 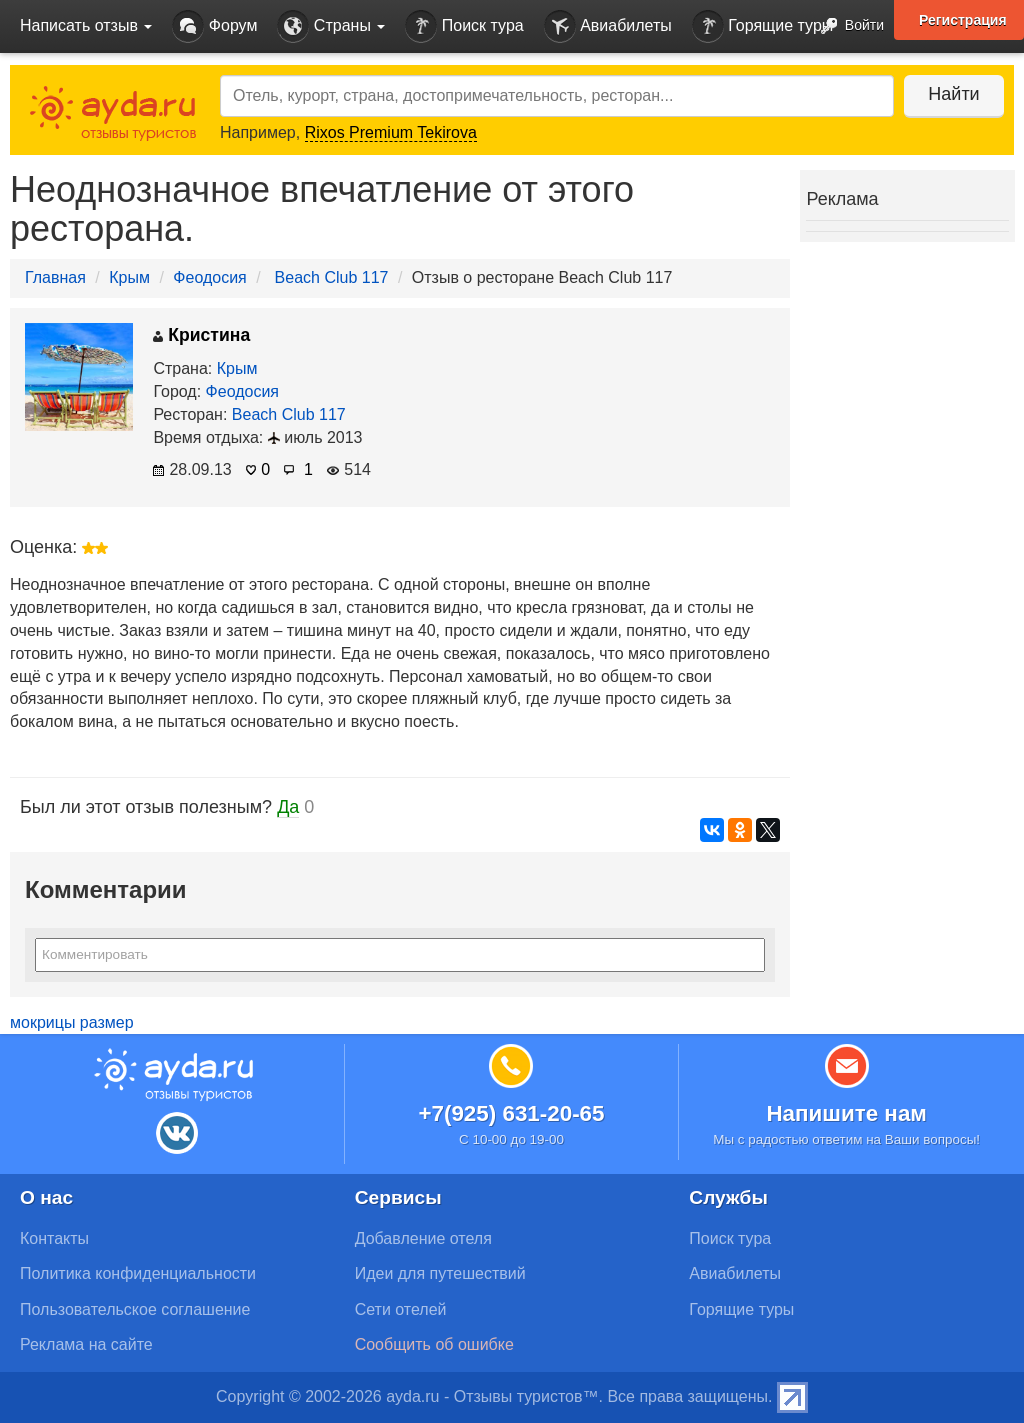 What do you see at coordinates (138, 1273) in the screenshot?
I see `Политика конфиденциальности` at bounding box center [138, 1273].